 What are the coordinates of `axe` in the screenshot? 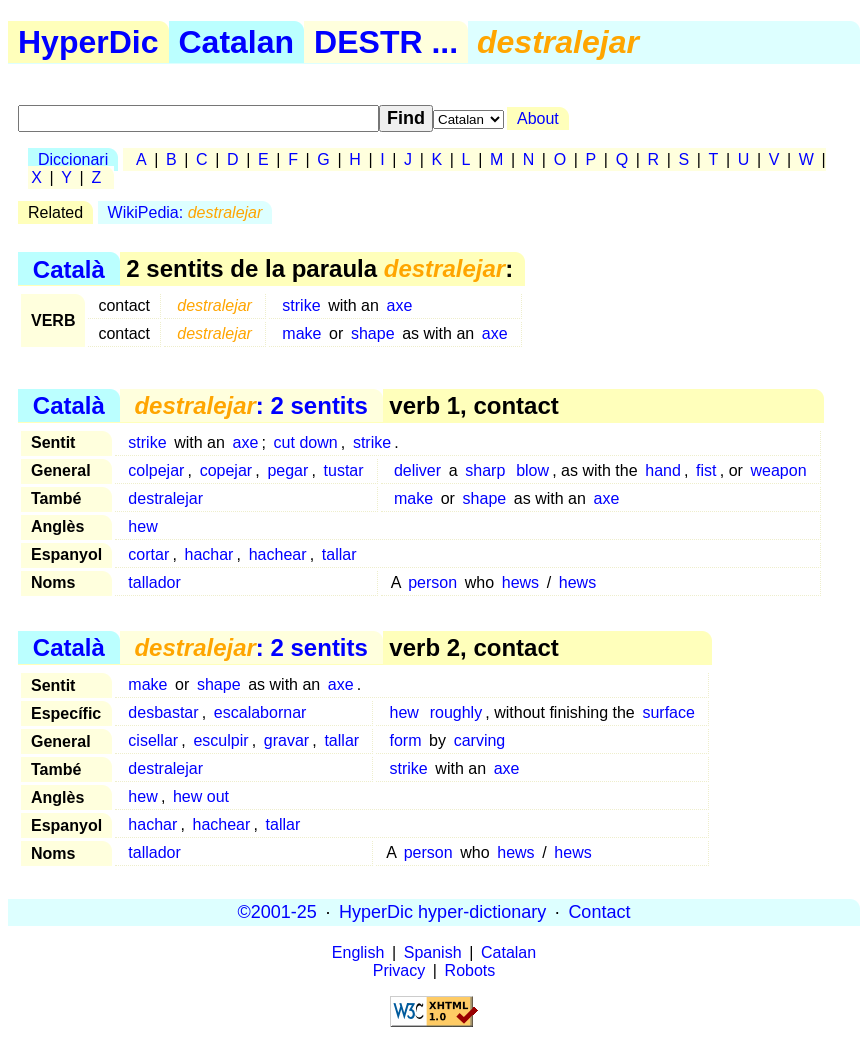 It's located at (400, 305).